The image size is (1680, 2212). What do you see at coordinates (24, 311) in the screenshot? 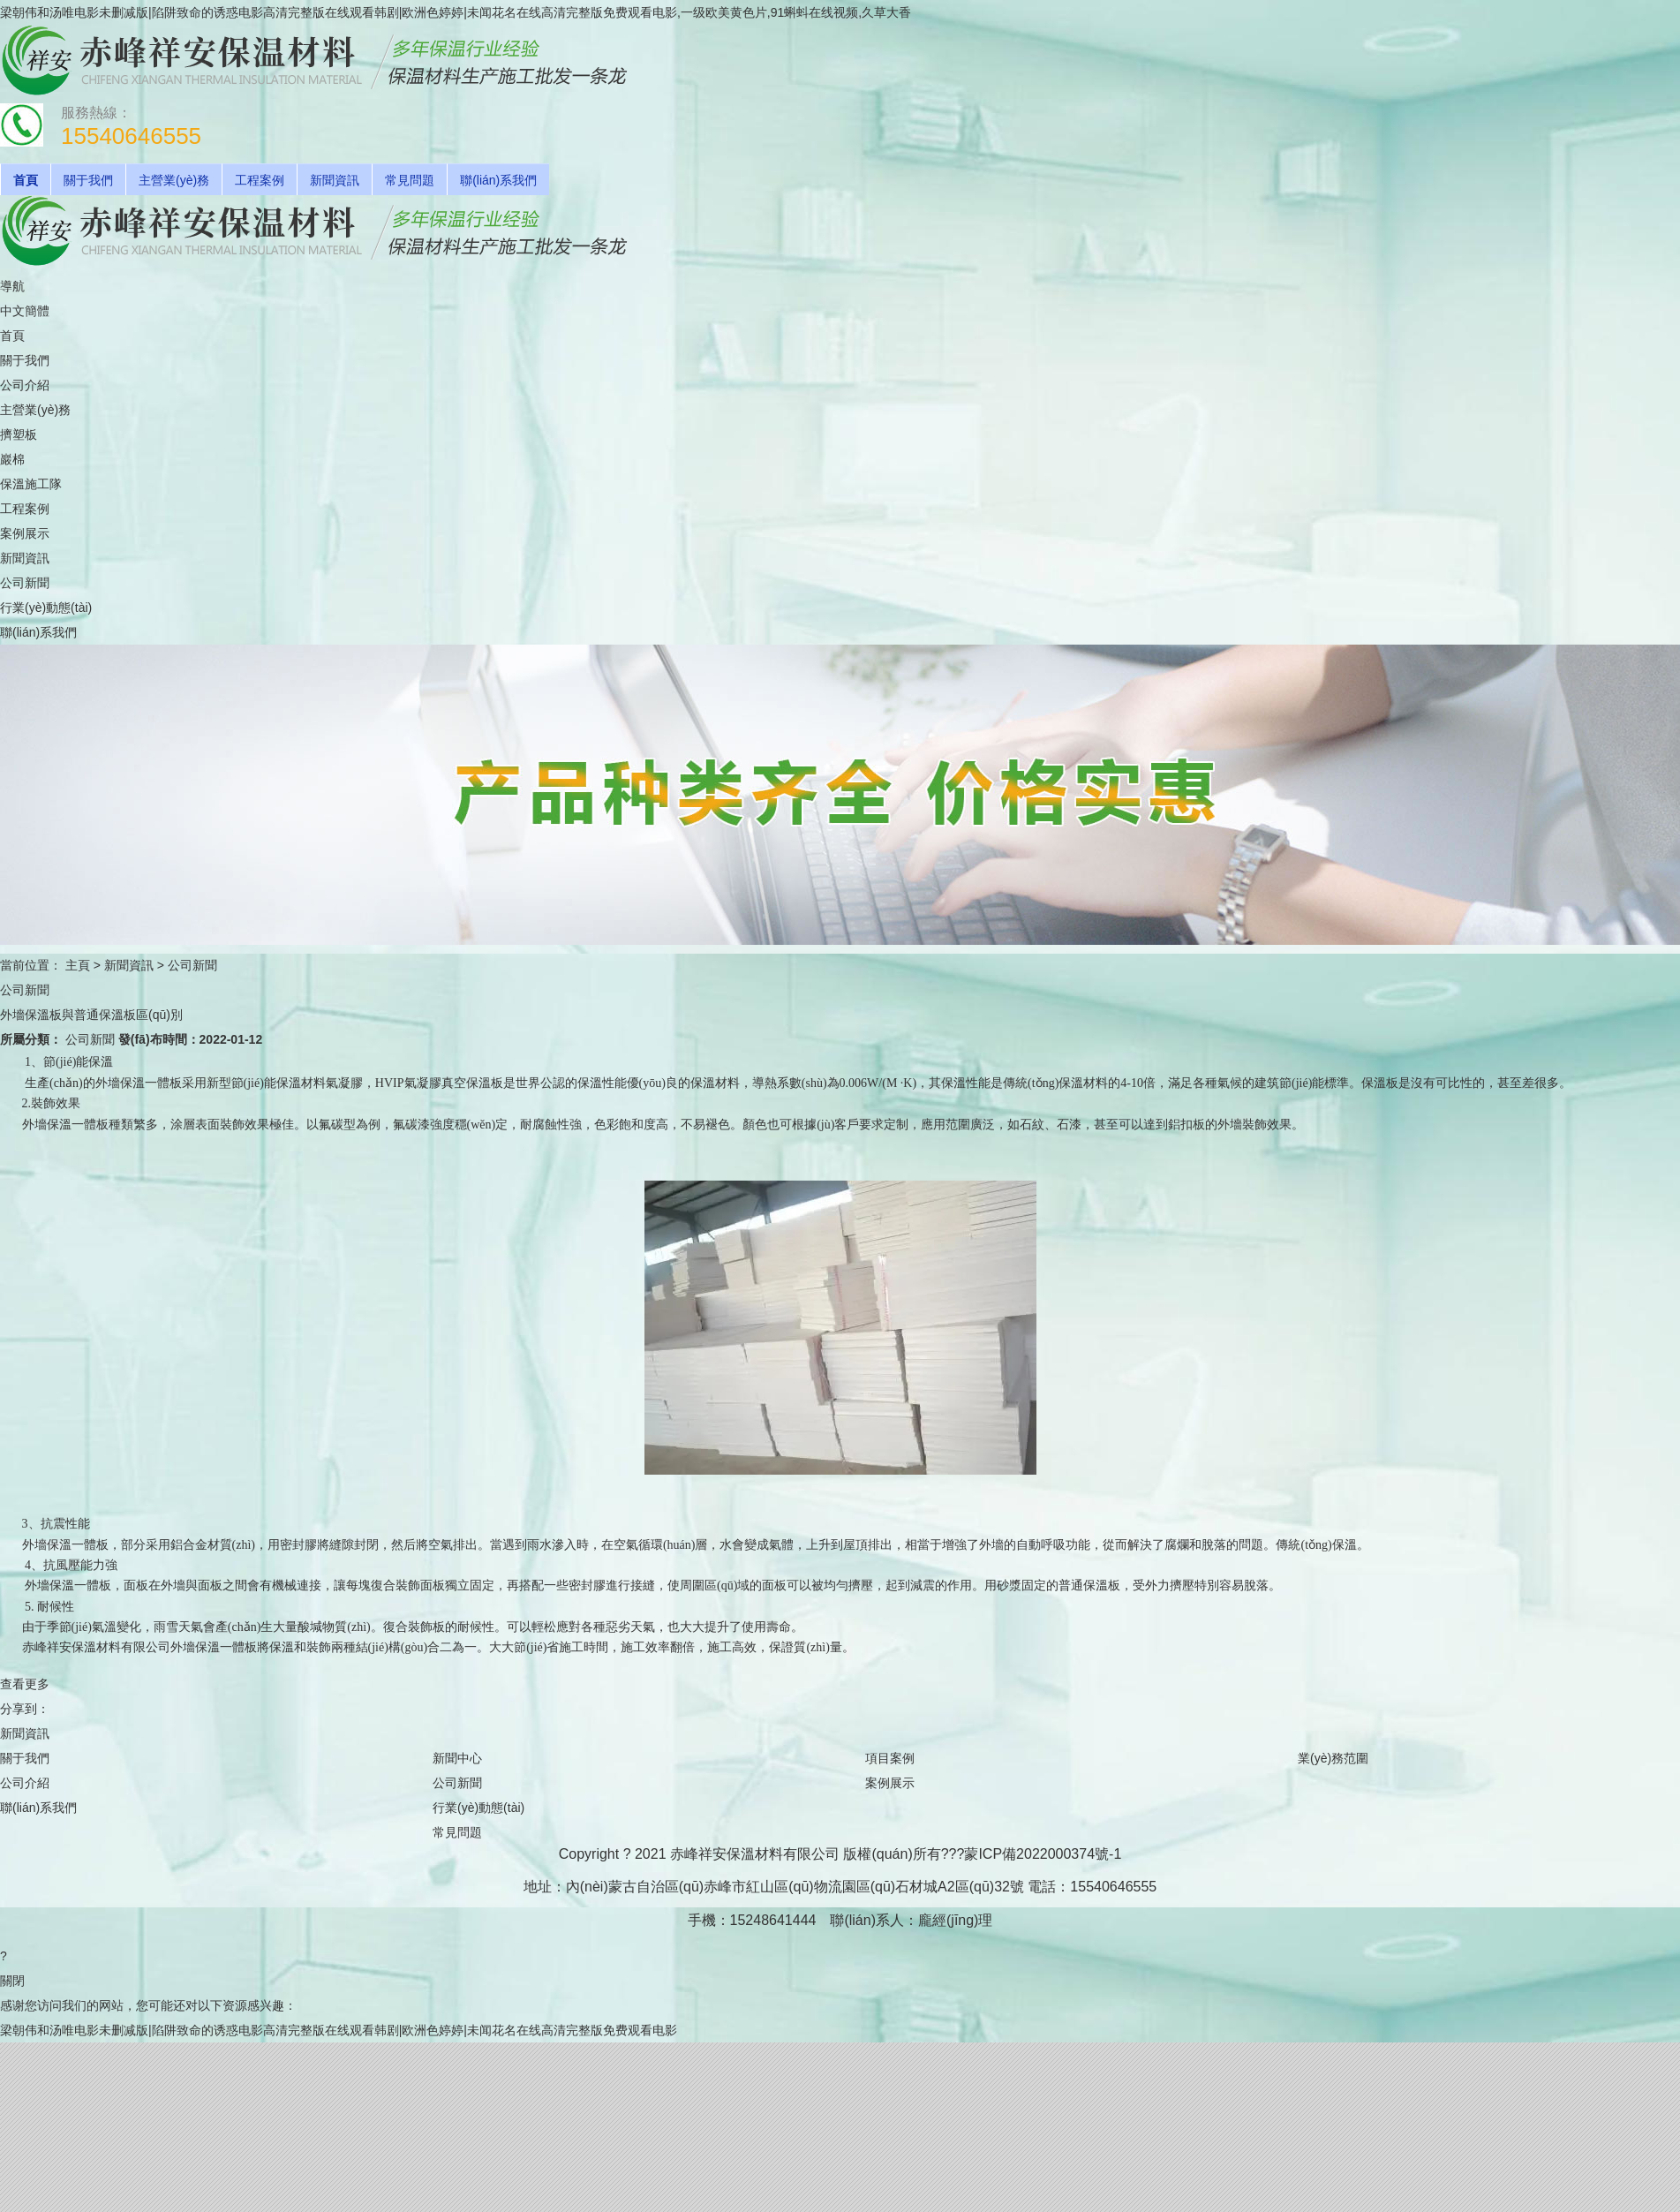
I see `中文簡體` at bounding box center [24, 311].